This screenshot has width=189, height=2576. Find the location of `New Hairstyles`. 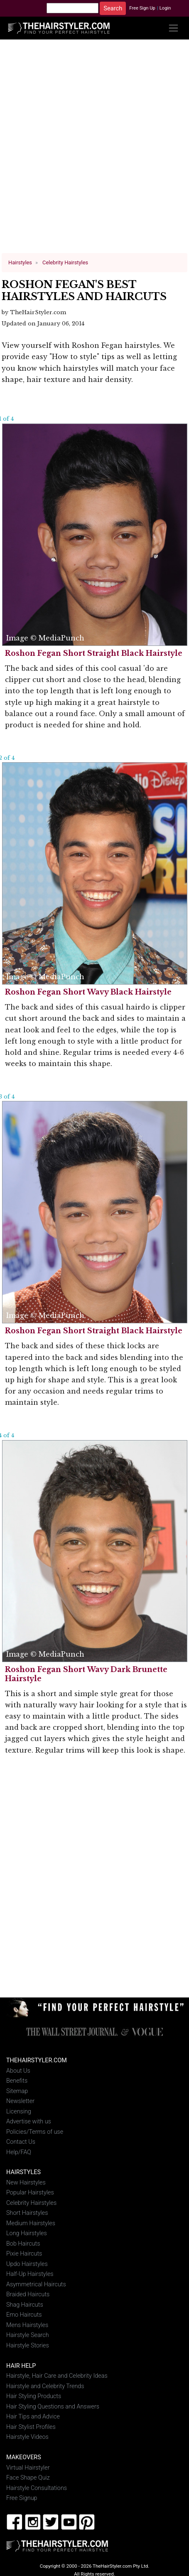

New Hairstyles is located at coordinates (26, 2182).